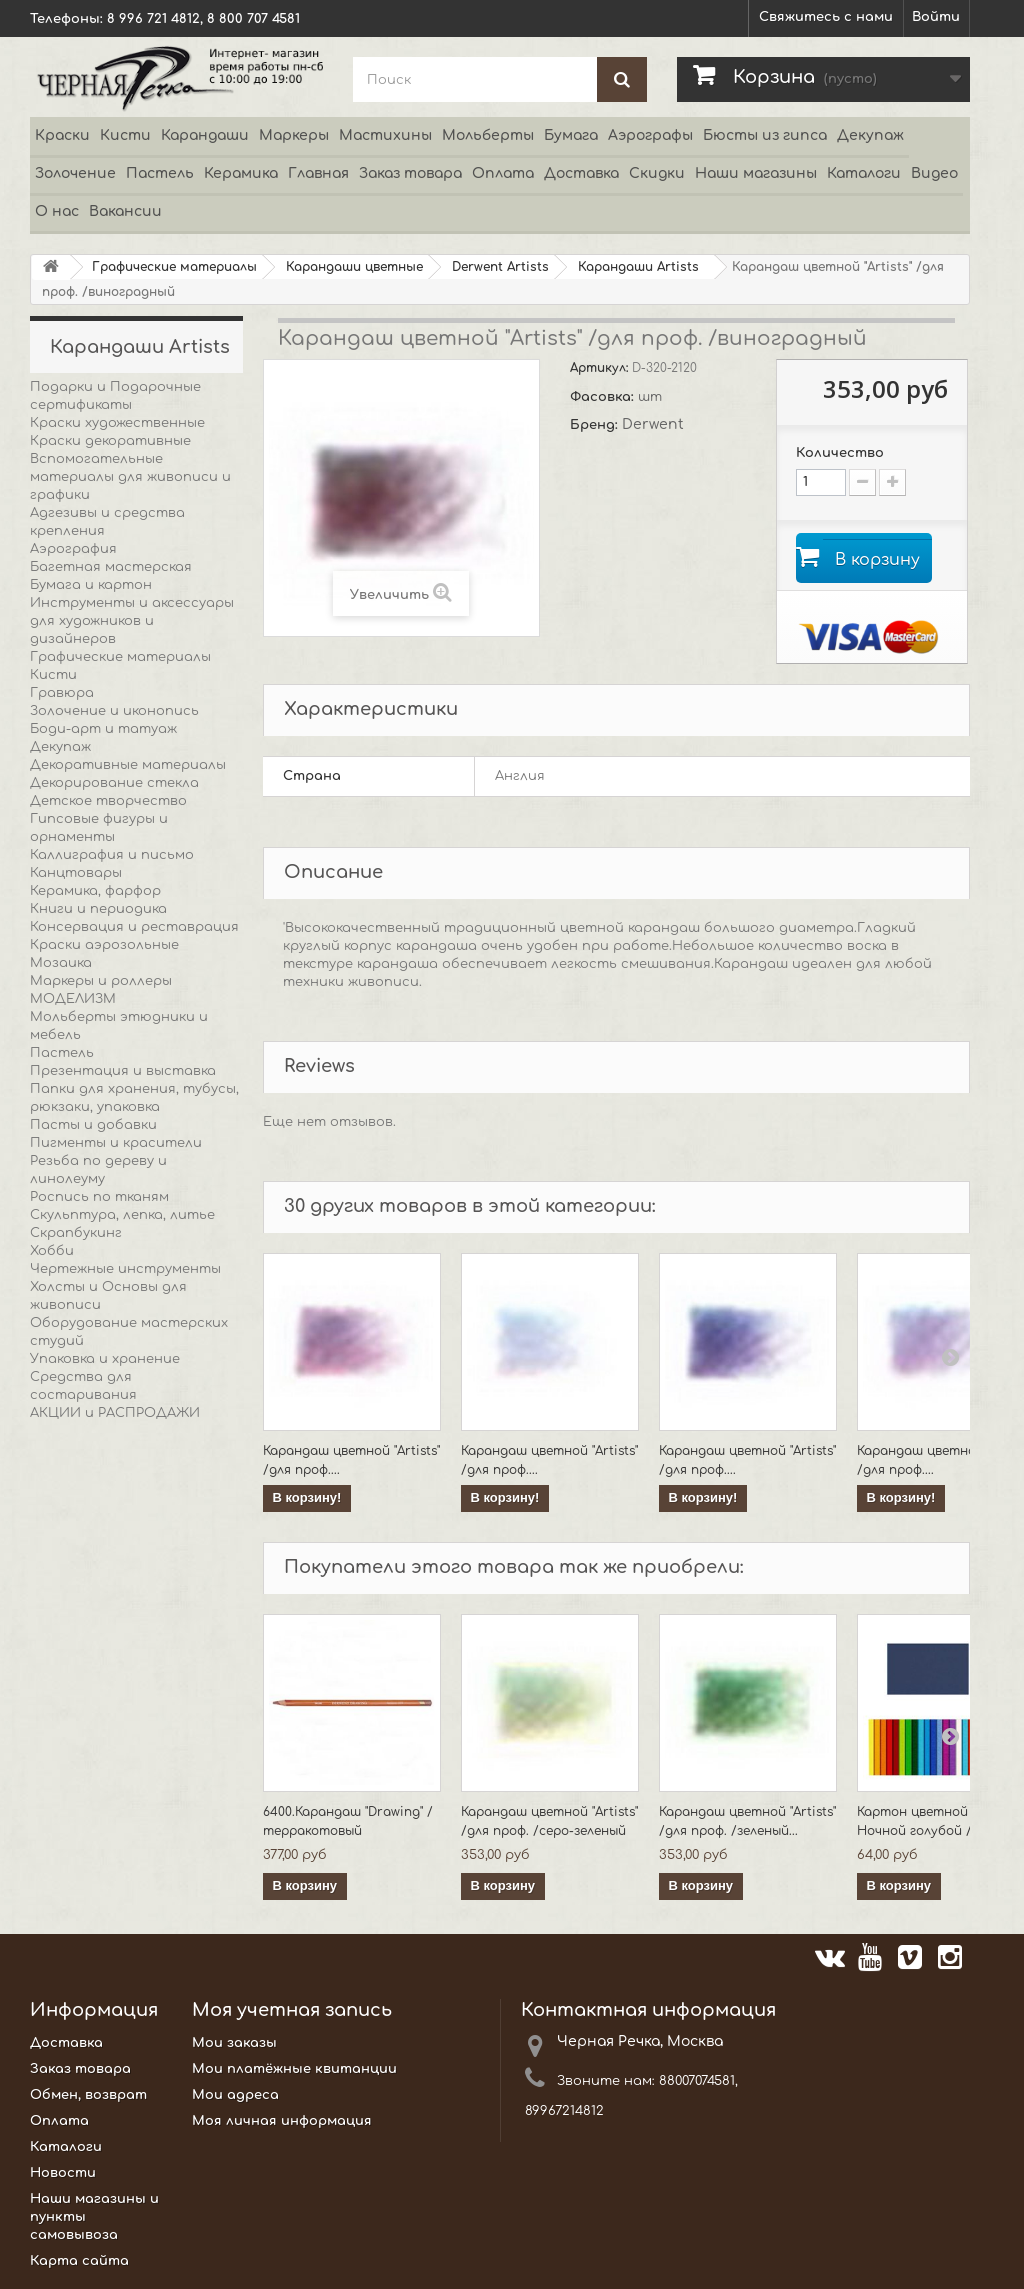 The height and width of the screenshot is (2289, 1024). Describe the element at coordinates (205, 135) in the screenshot. I see `Карандаши` at that location.